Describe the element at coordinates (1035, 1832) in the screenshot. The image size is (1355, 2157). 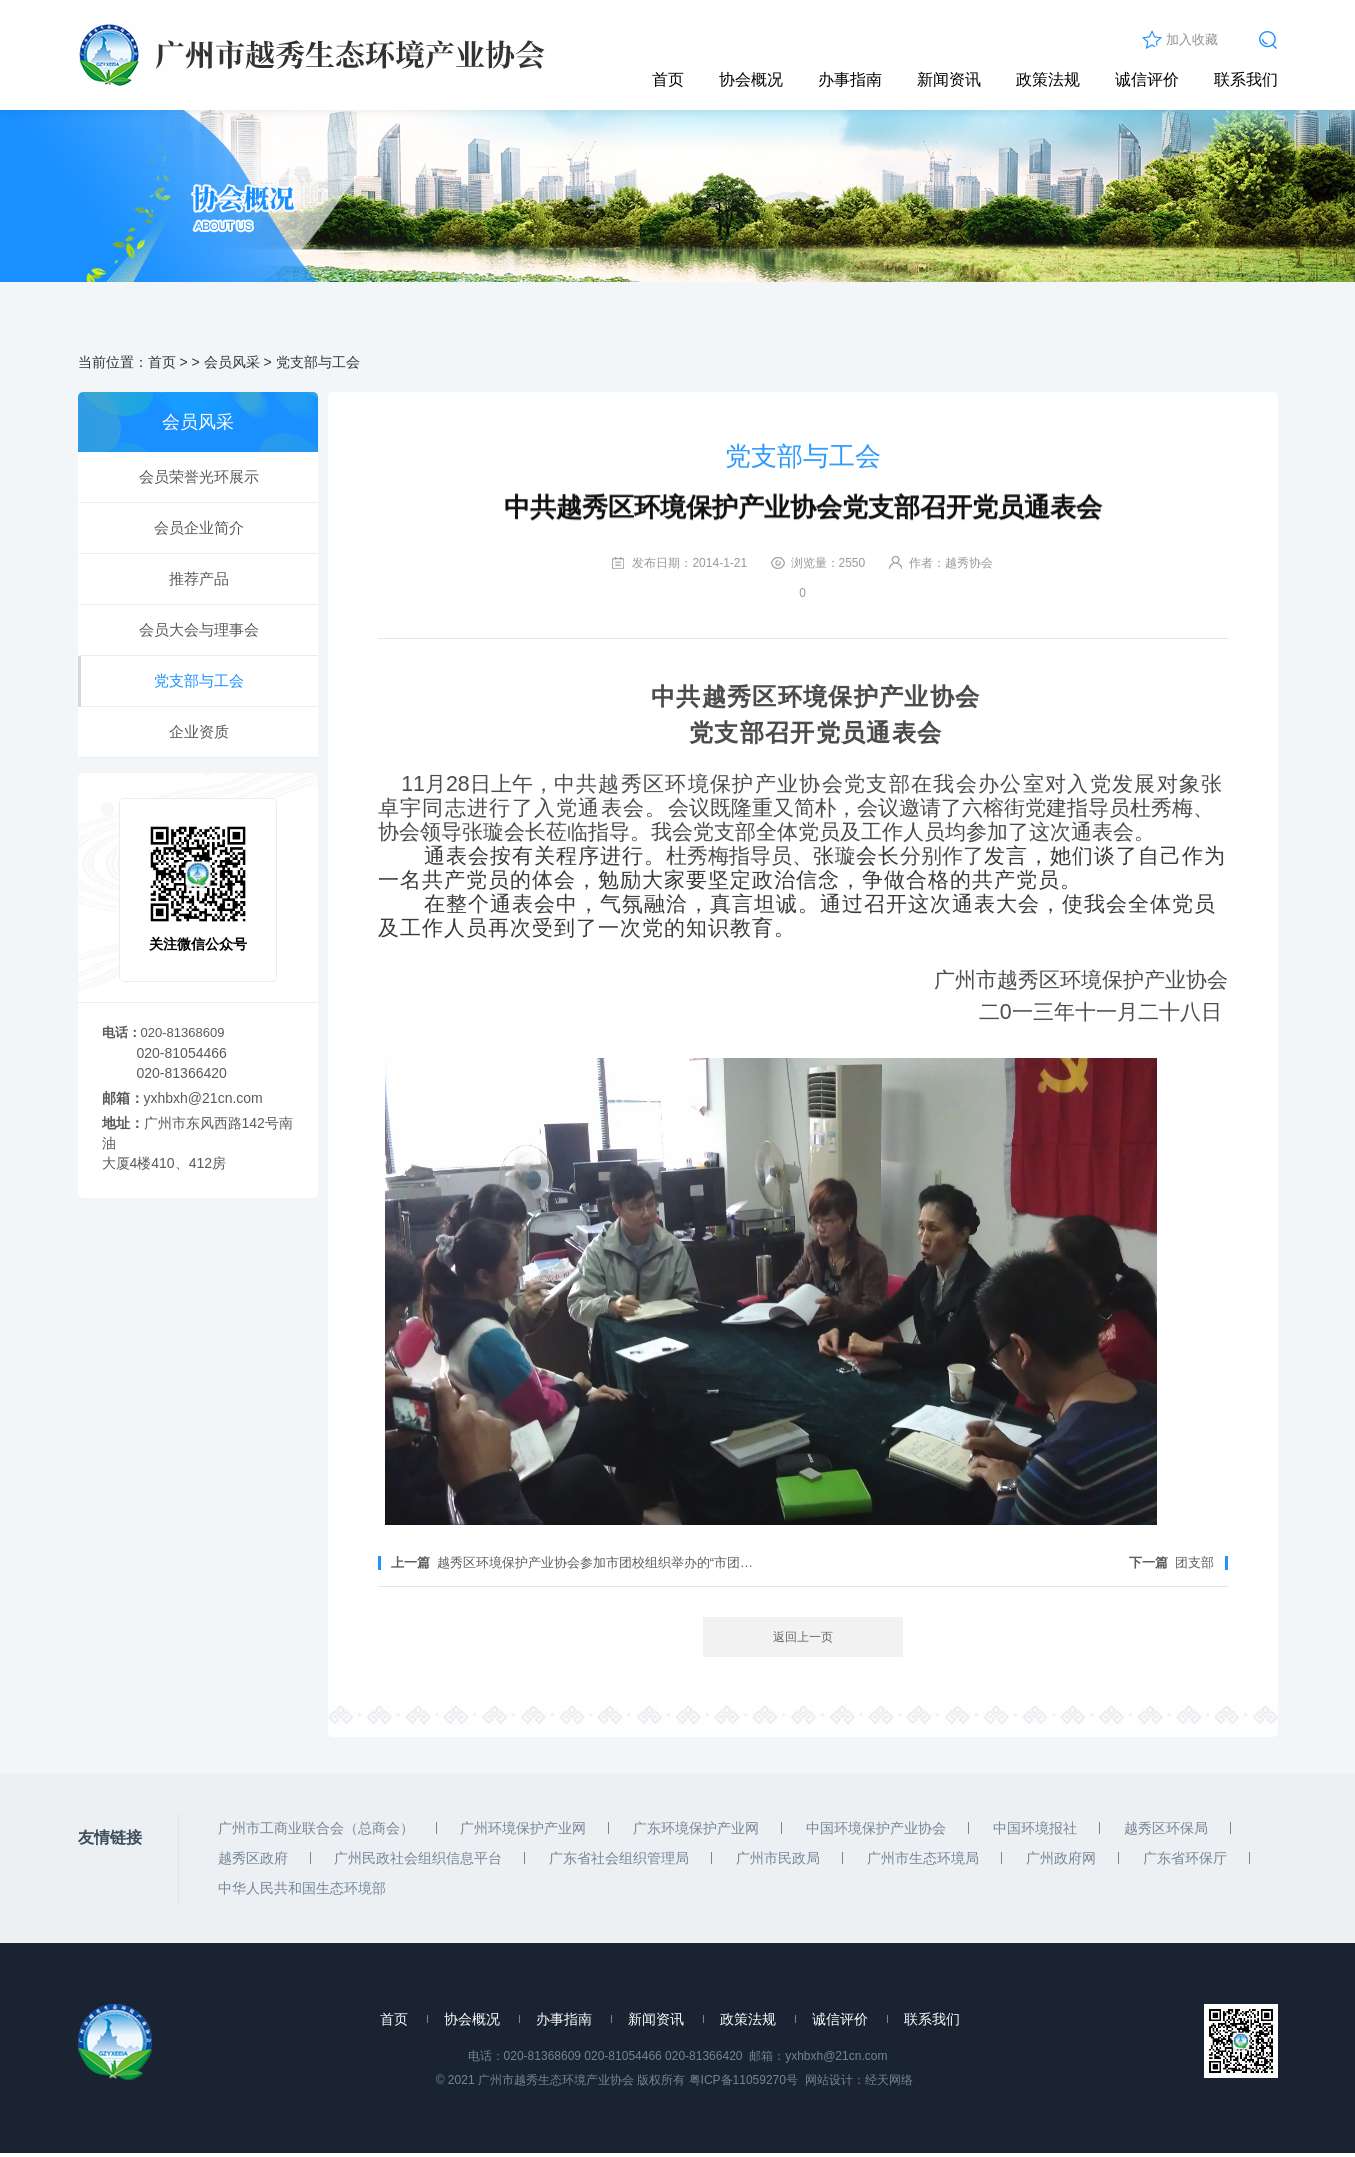
I see `中国环境报社` at that location.